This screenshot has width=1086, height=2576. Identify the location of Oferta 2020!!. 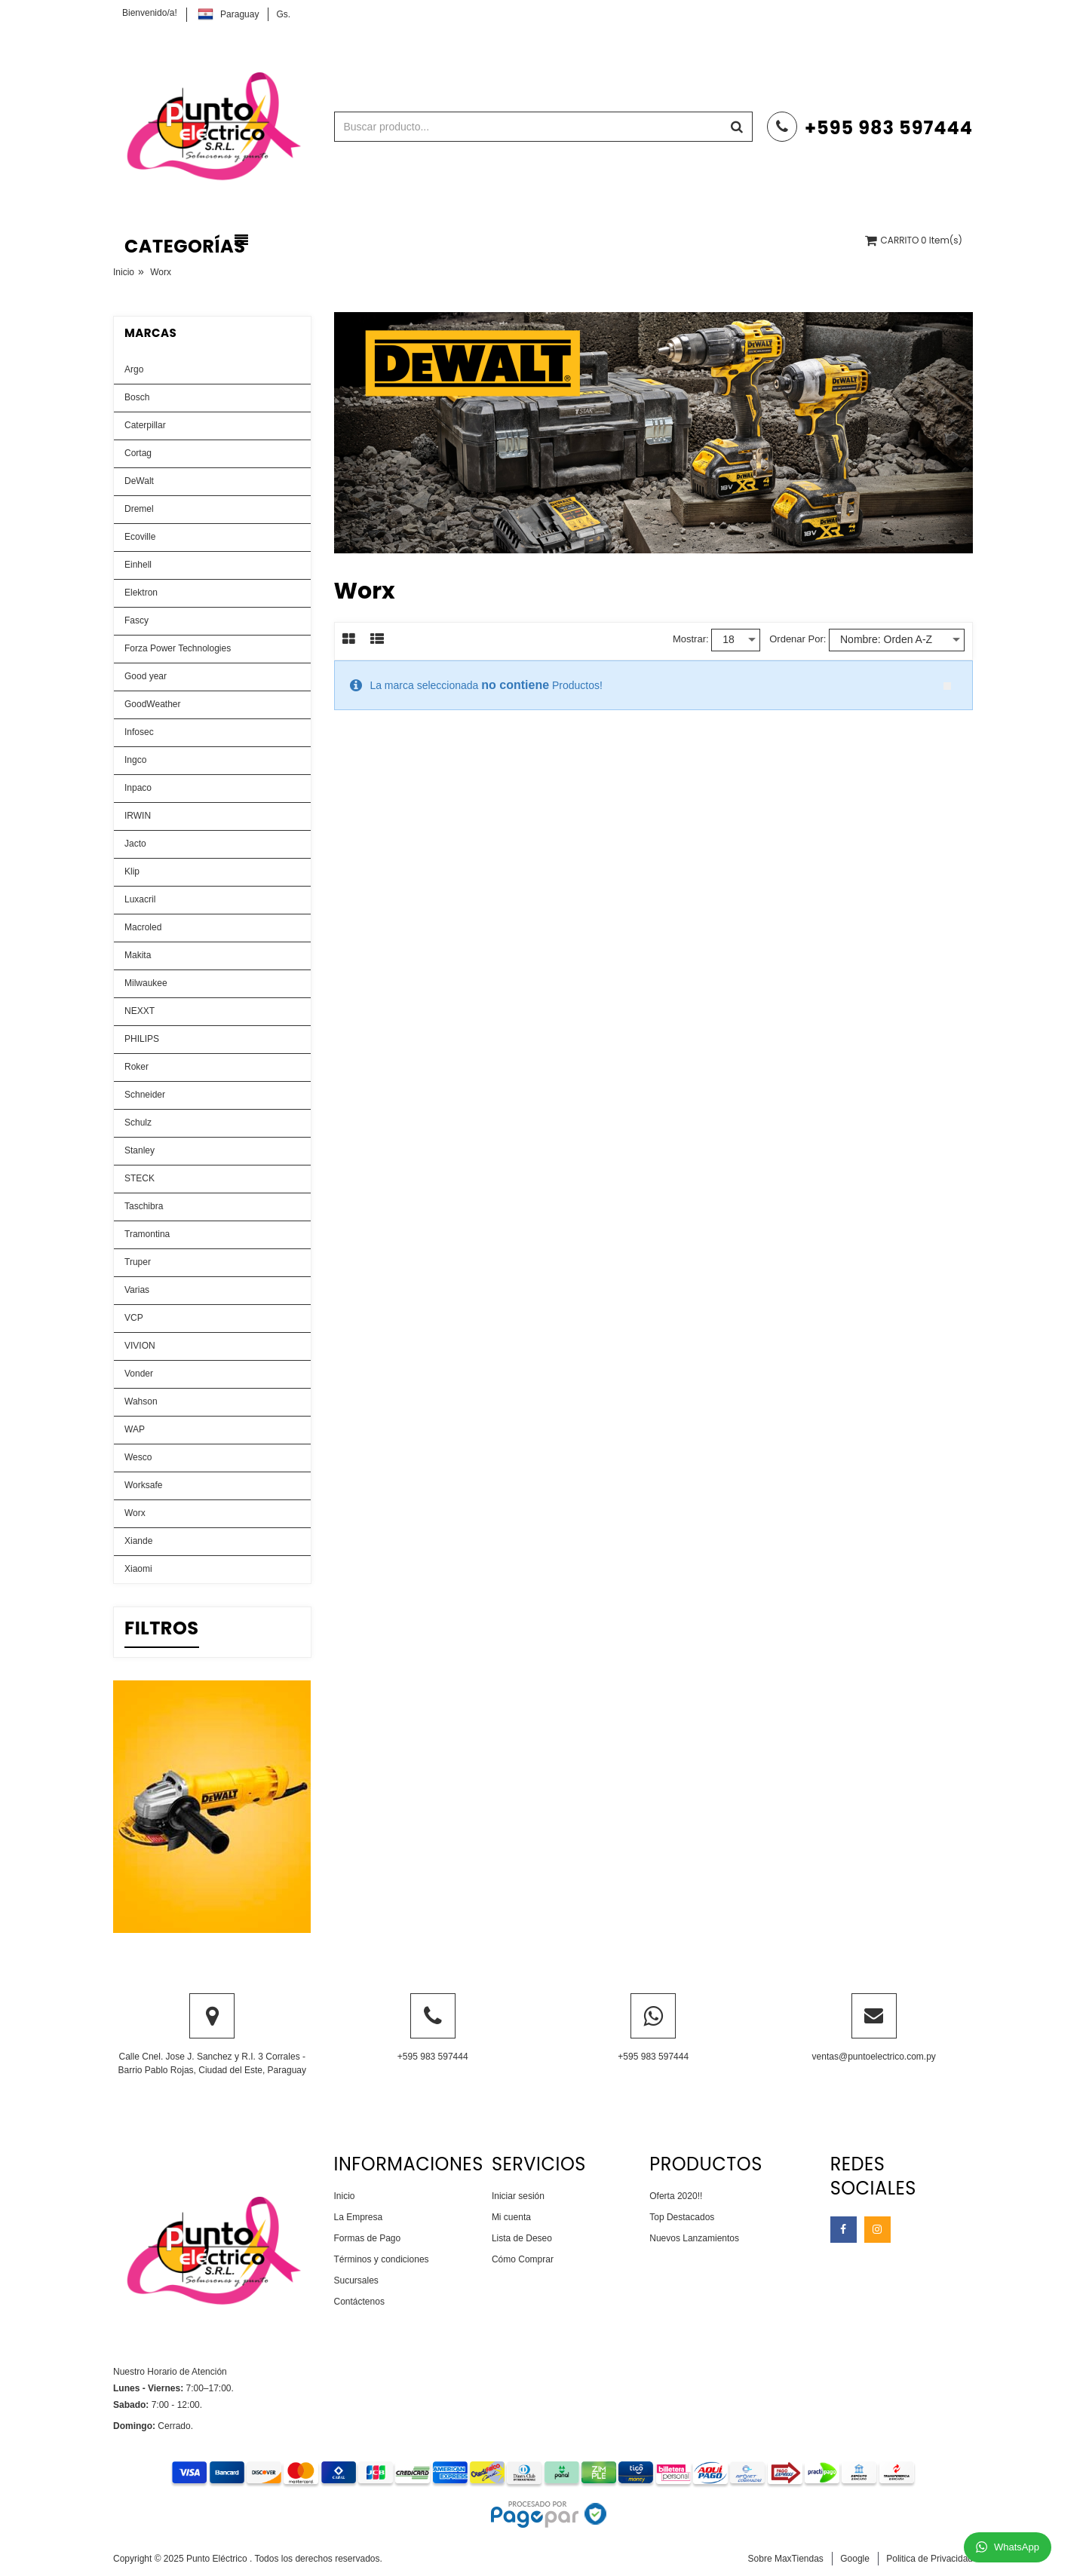
(675, 2196).